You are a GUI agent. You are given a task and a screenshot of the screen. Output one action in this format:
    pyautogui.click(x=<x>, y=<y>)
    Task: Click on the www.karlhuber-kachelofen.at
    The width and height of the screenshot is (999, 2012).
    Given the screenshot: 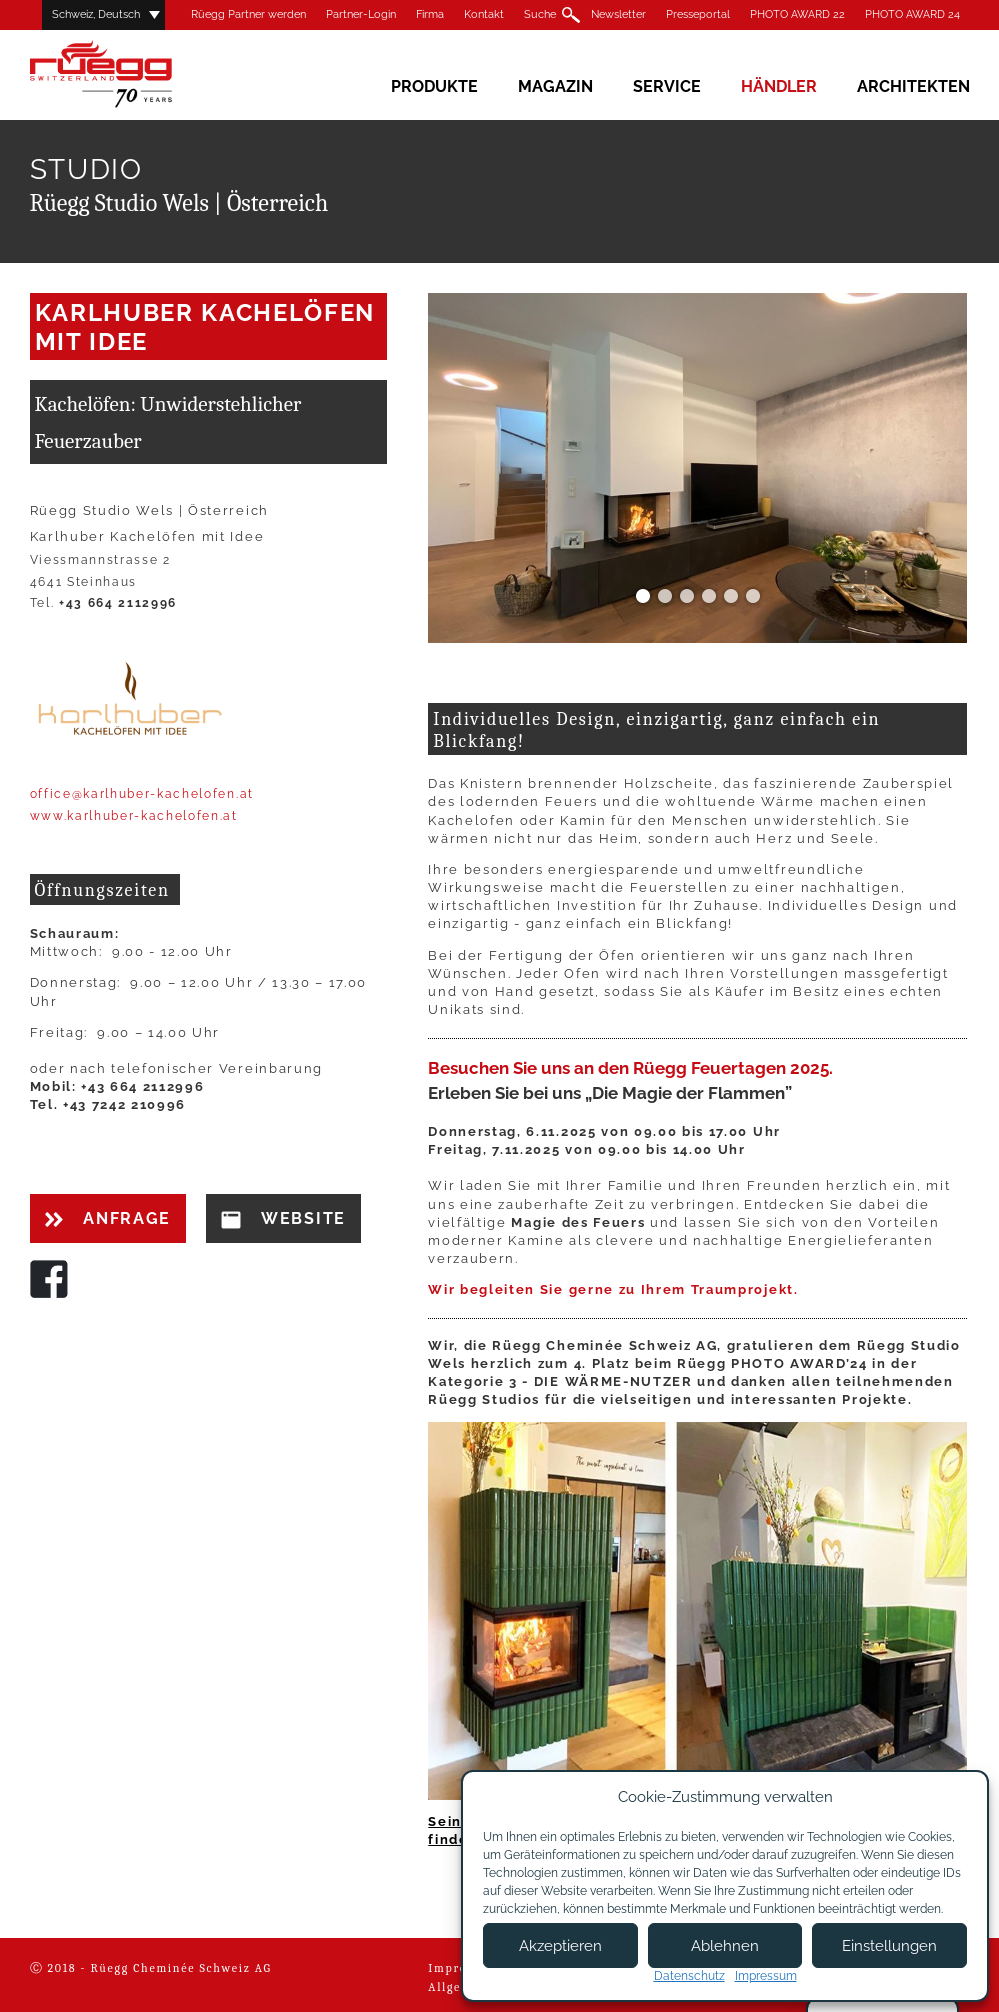 What is the action you would take?
    pyautogui.click(x=134, y=816)
    